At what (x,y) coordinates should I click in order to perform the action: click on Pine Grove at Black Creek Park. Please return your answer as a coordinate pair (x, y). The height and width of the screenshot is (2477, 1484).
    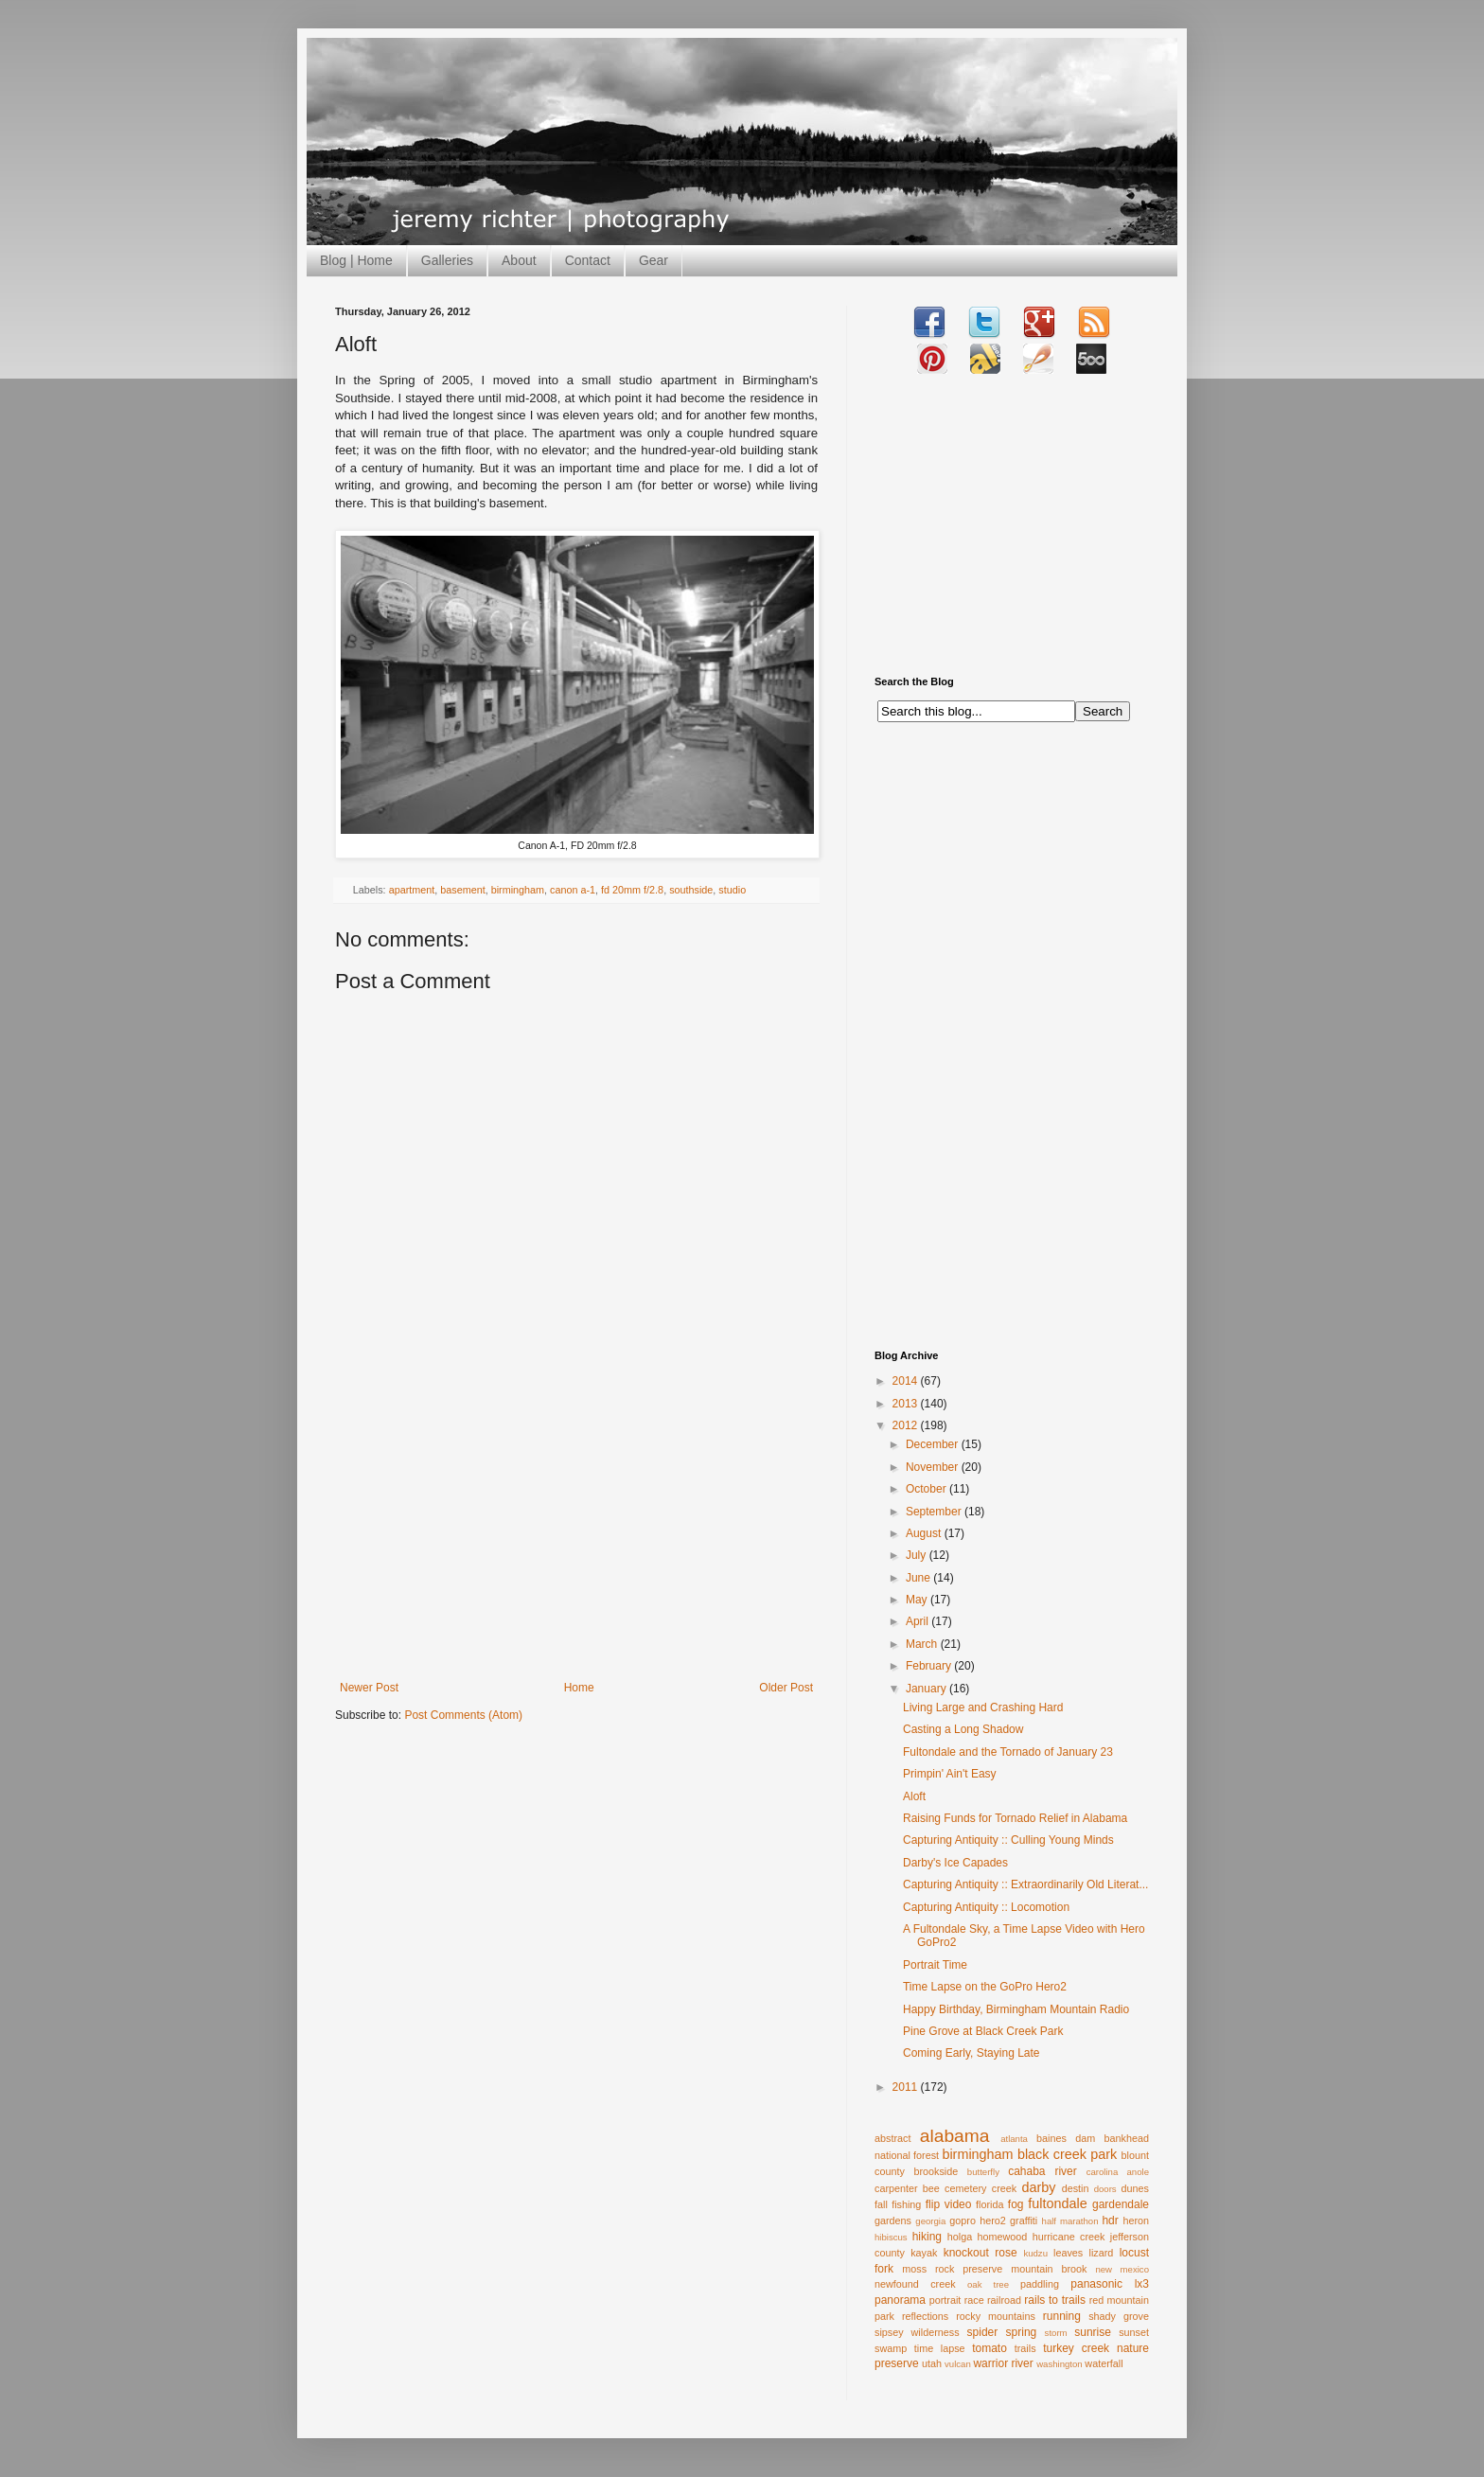
    Looking at the image, I should click on (983, 2031).